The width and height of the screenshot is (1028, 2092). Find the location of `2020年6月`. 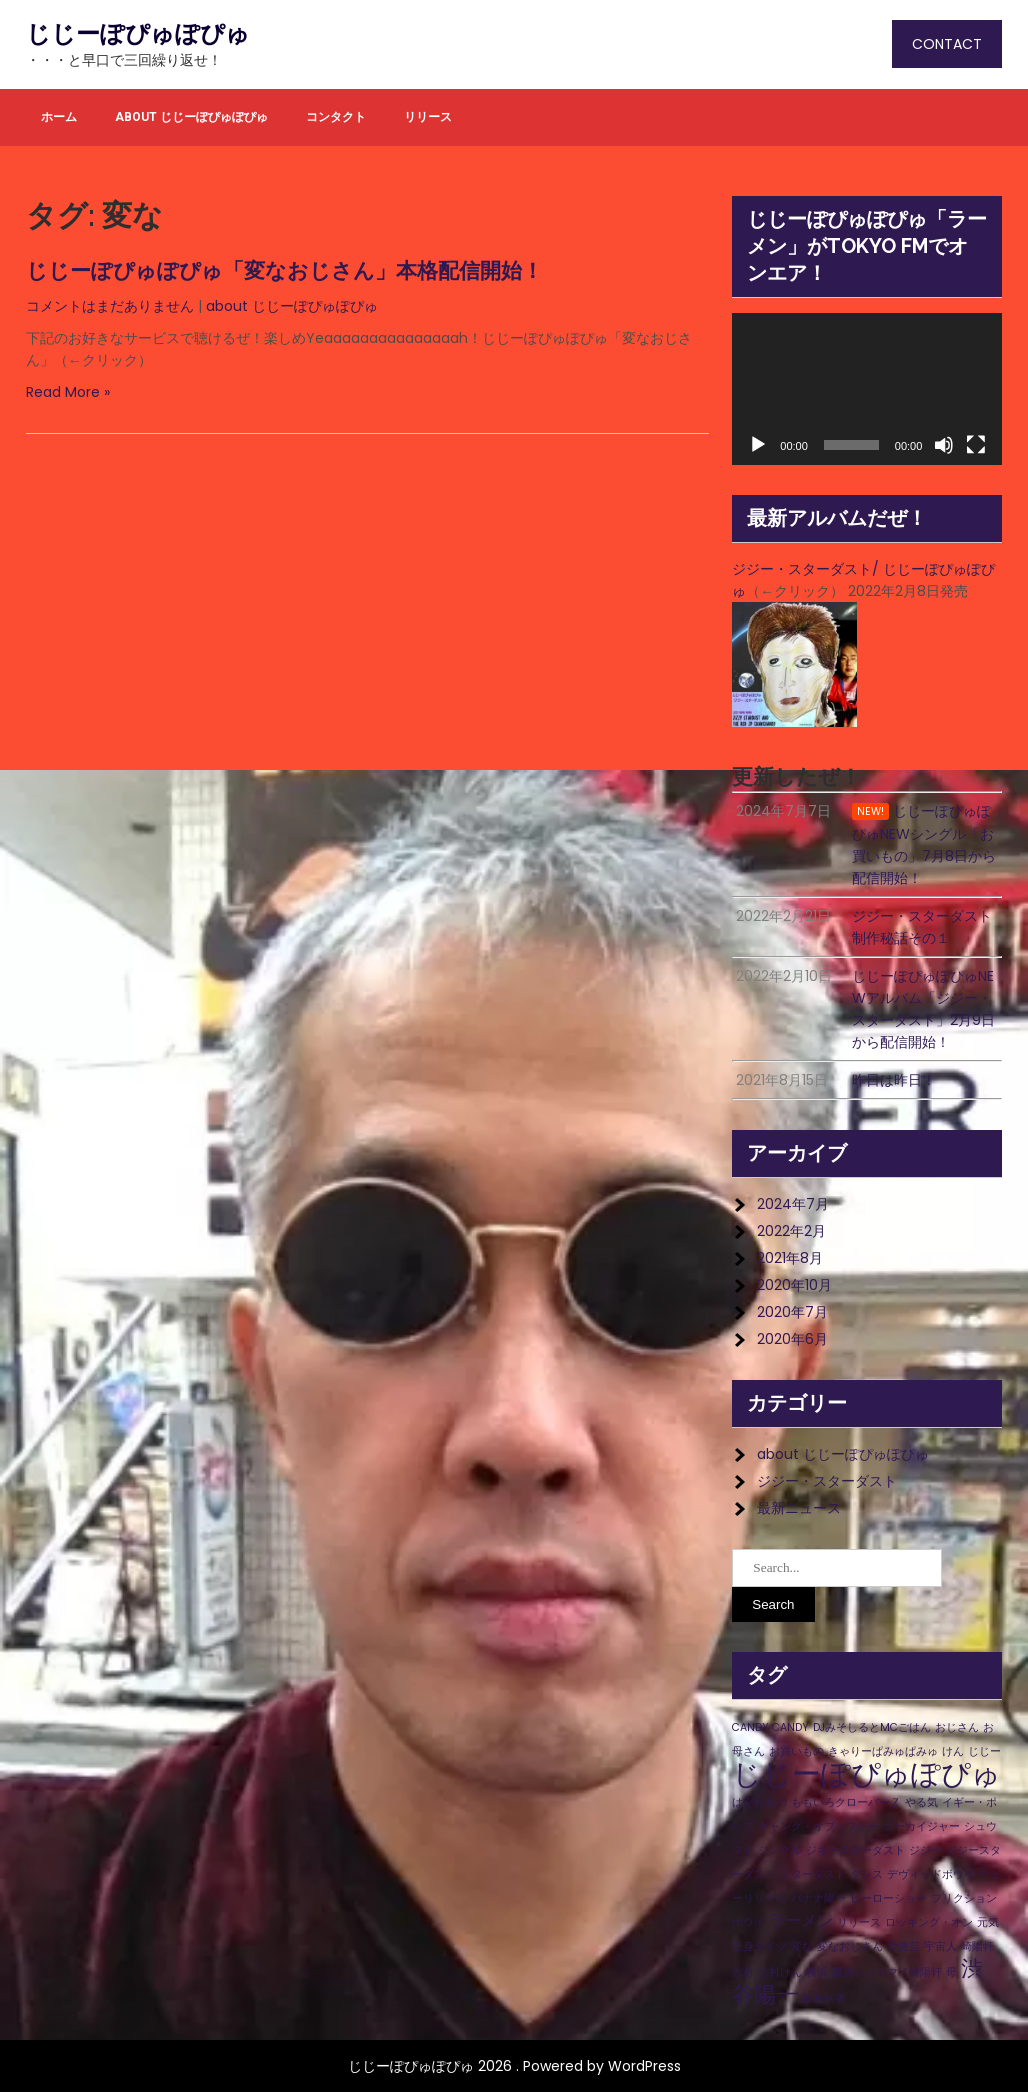

2020年6月 is located at coordinates (792, 1339).